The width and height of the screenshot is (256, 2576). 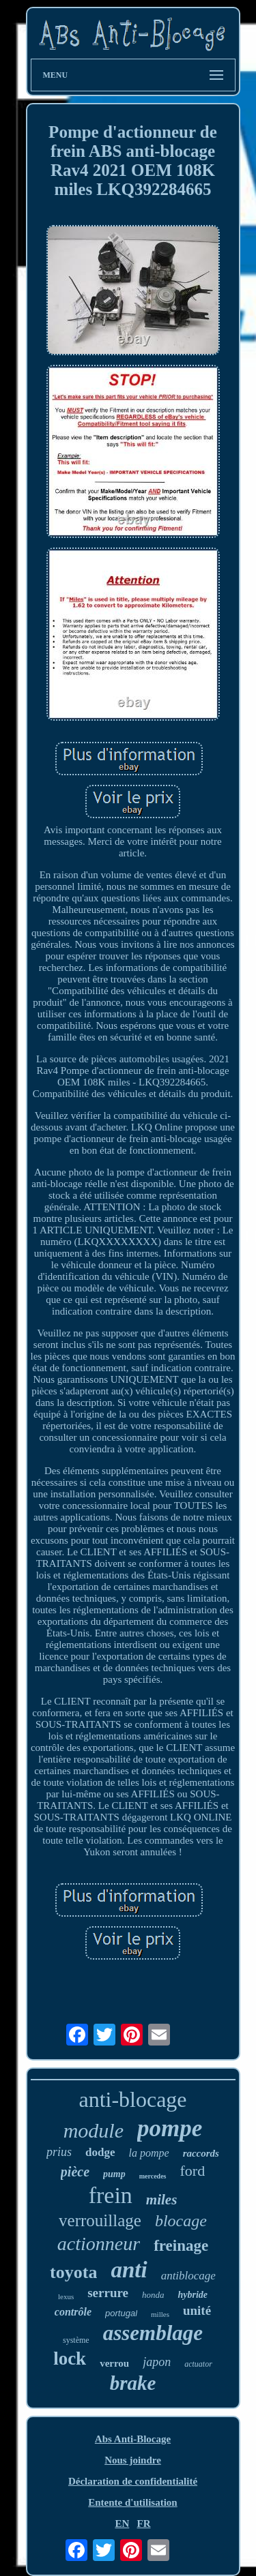 I want to click on serrure, so click(x=107, y=2293).